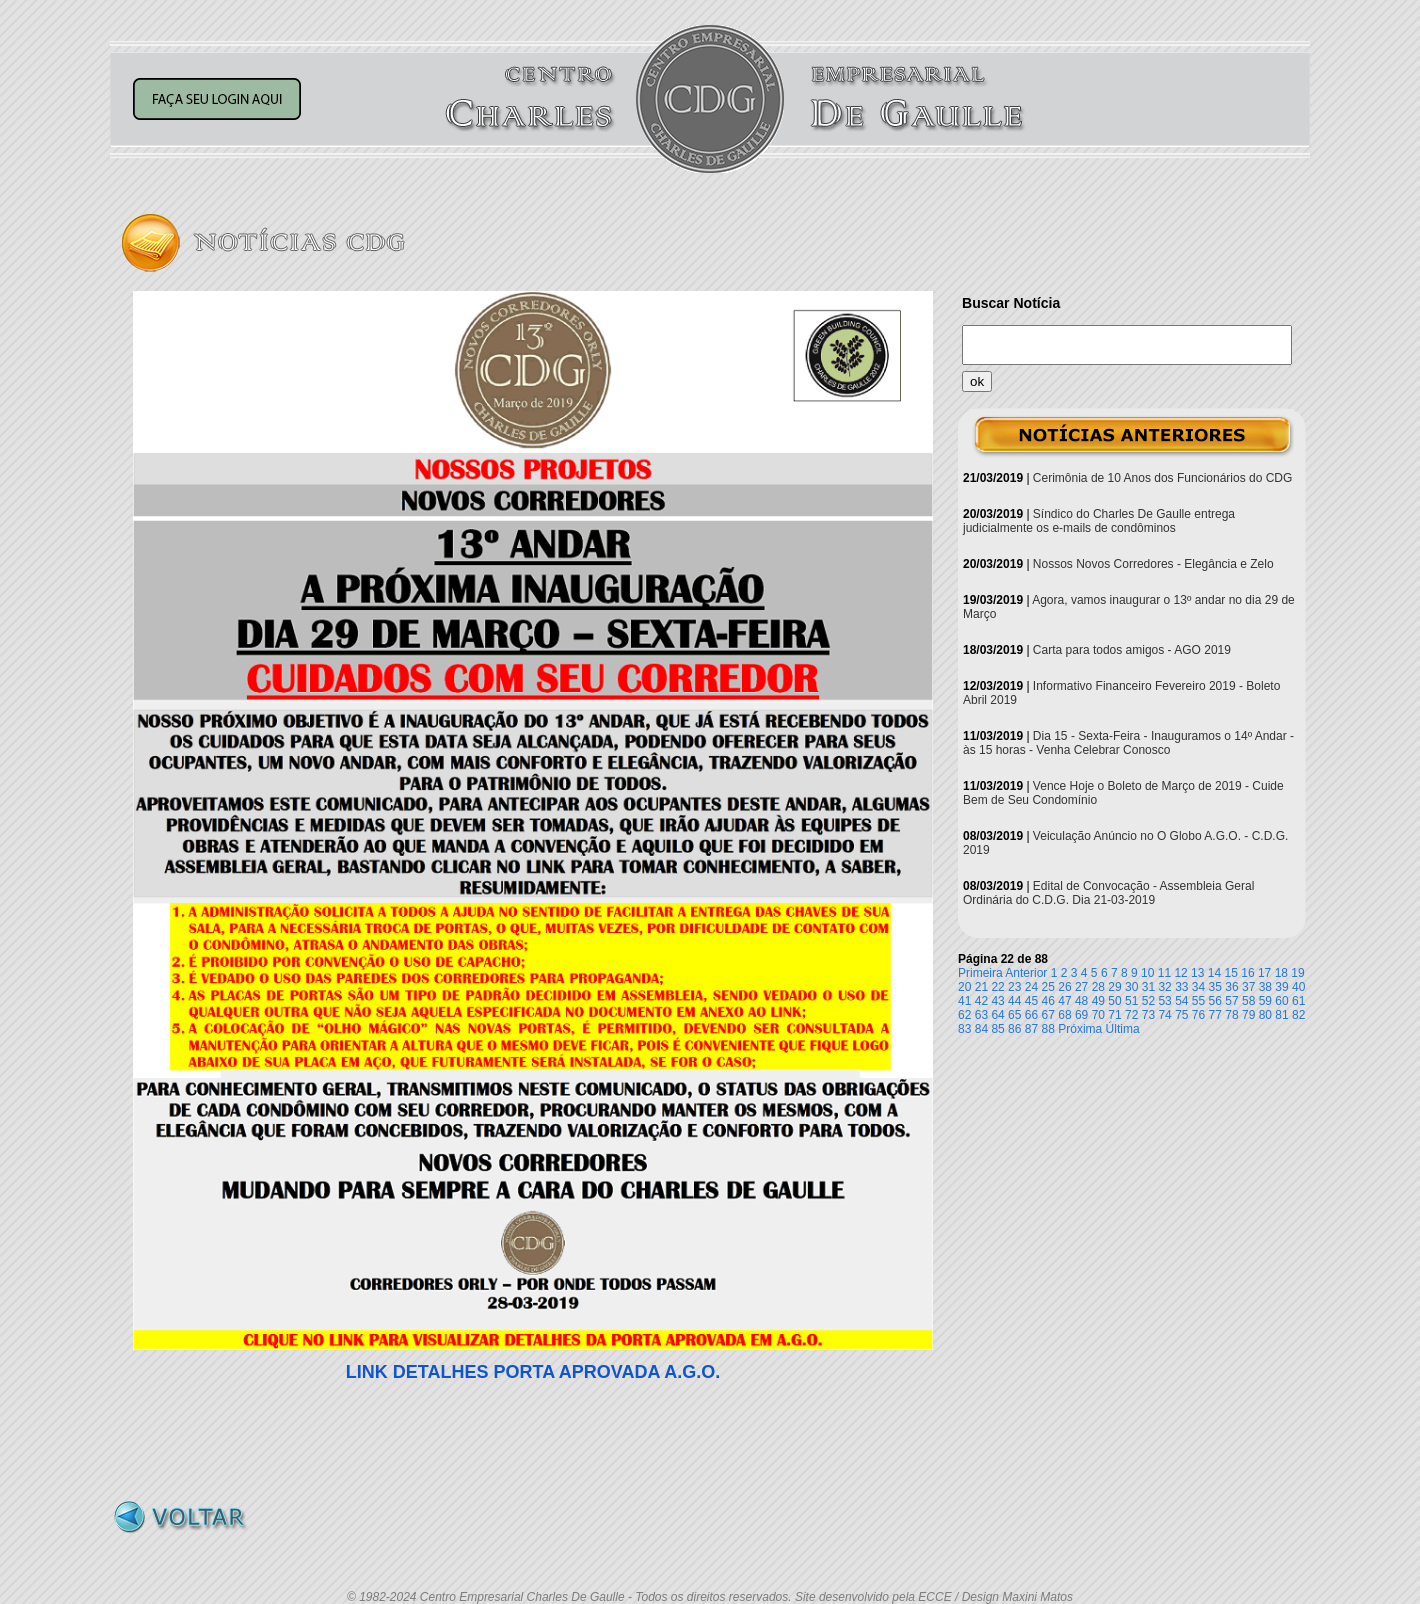  Describe the element at coordinates (1264, 973) in the screenshot. I see `17` at that location.